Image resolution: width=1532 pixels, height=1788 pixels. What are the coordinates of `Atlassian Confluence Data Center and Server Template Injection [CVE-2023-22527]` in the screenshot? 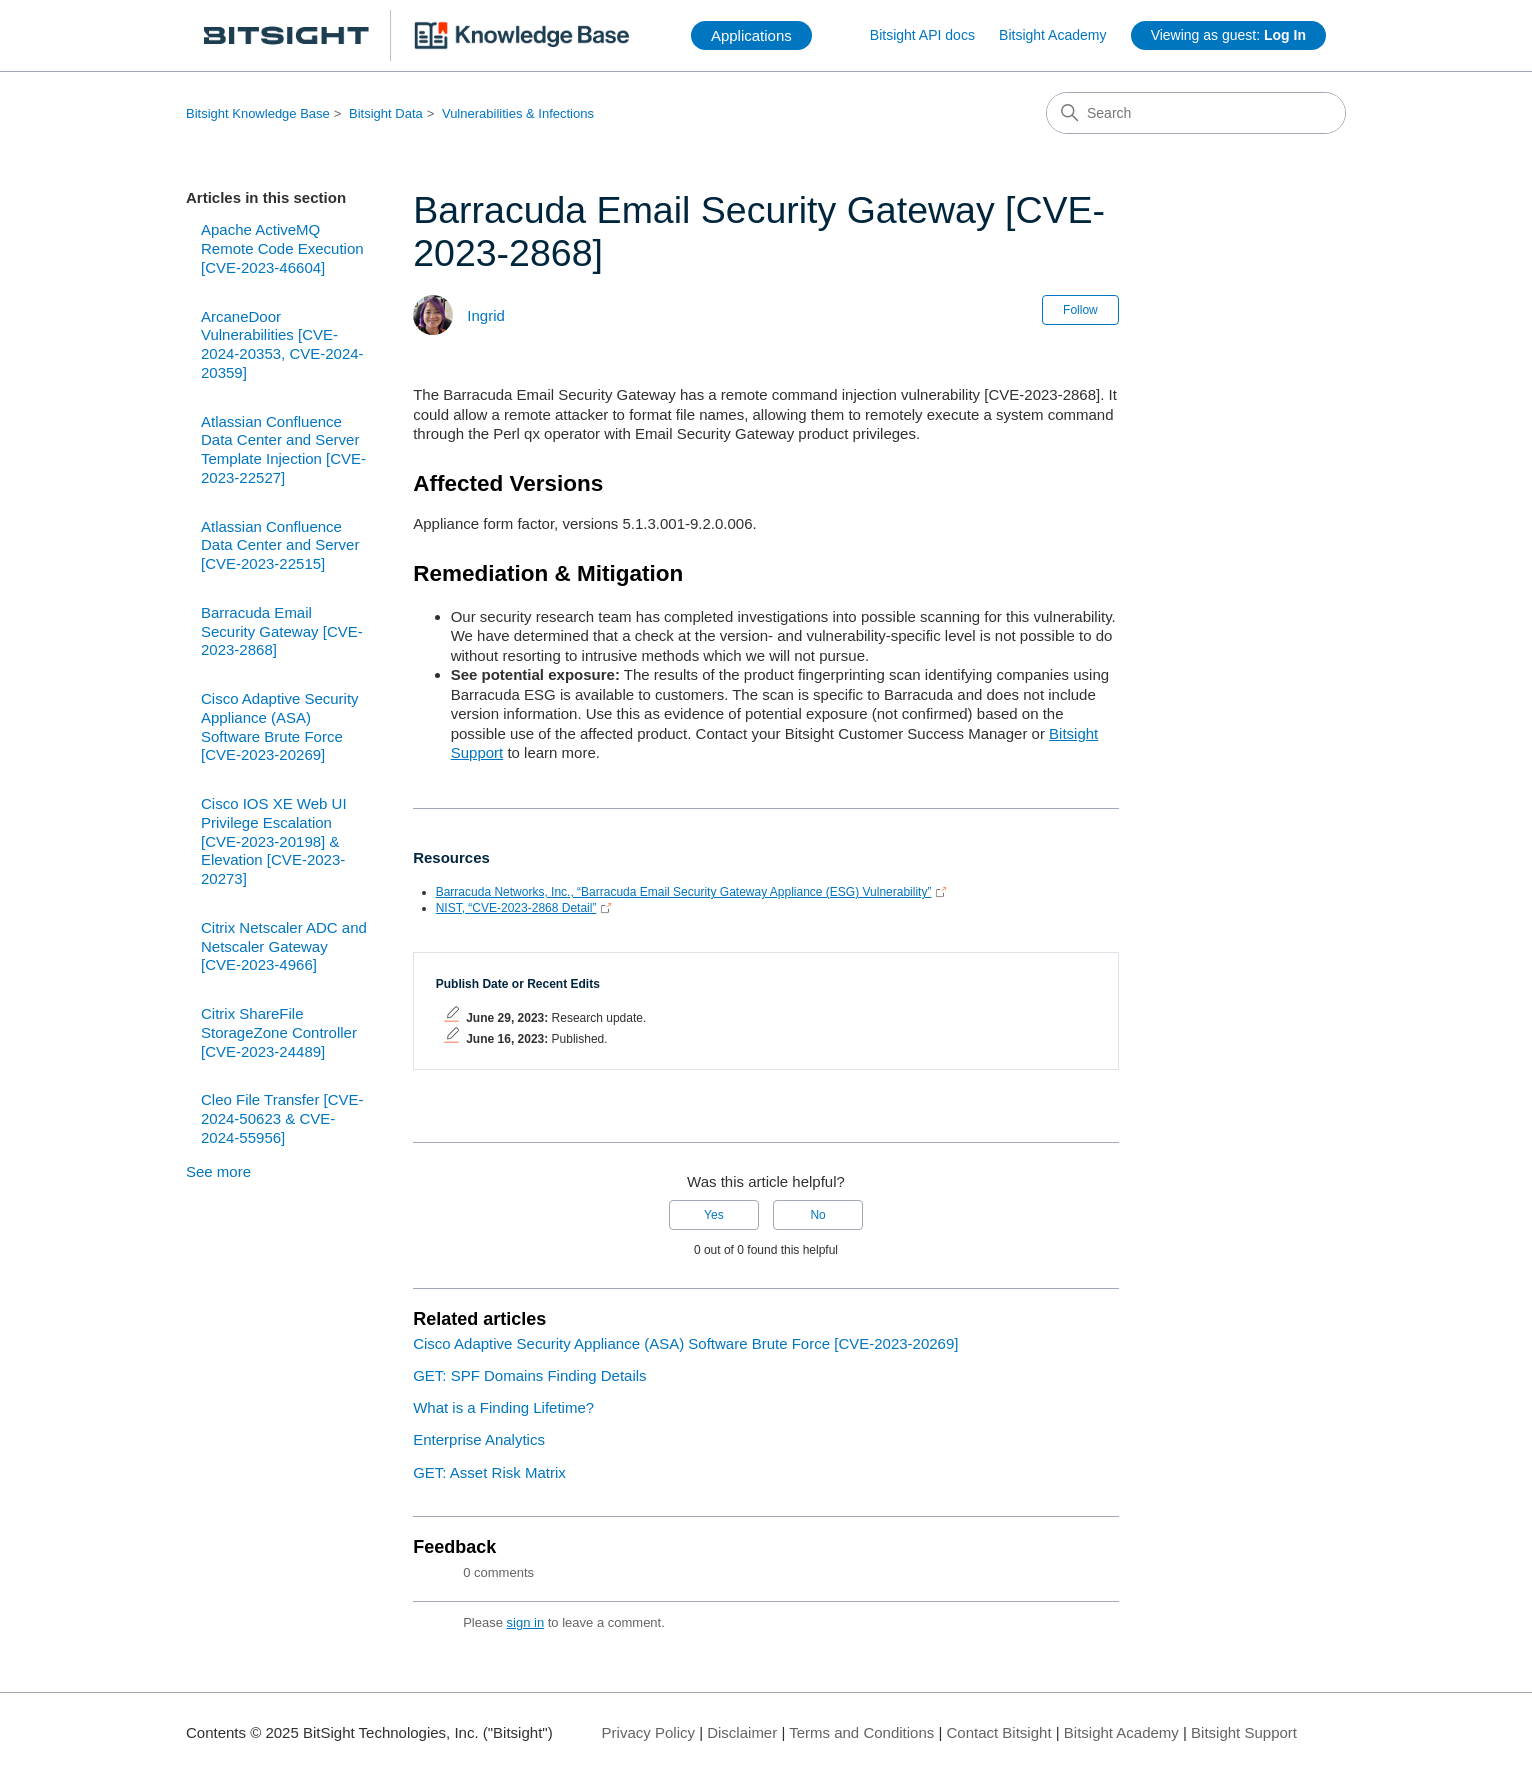 It's located at (283, 449).